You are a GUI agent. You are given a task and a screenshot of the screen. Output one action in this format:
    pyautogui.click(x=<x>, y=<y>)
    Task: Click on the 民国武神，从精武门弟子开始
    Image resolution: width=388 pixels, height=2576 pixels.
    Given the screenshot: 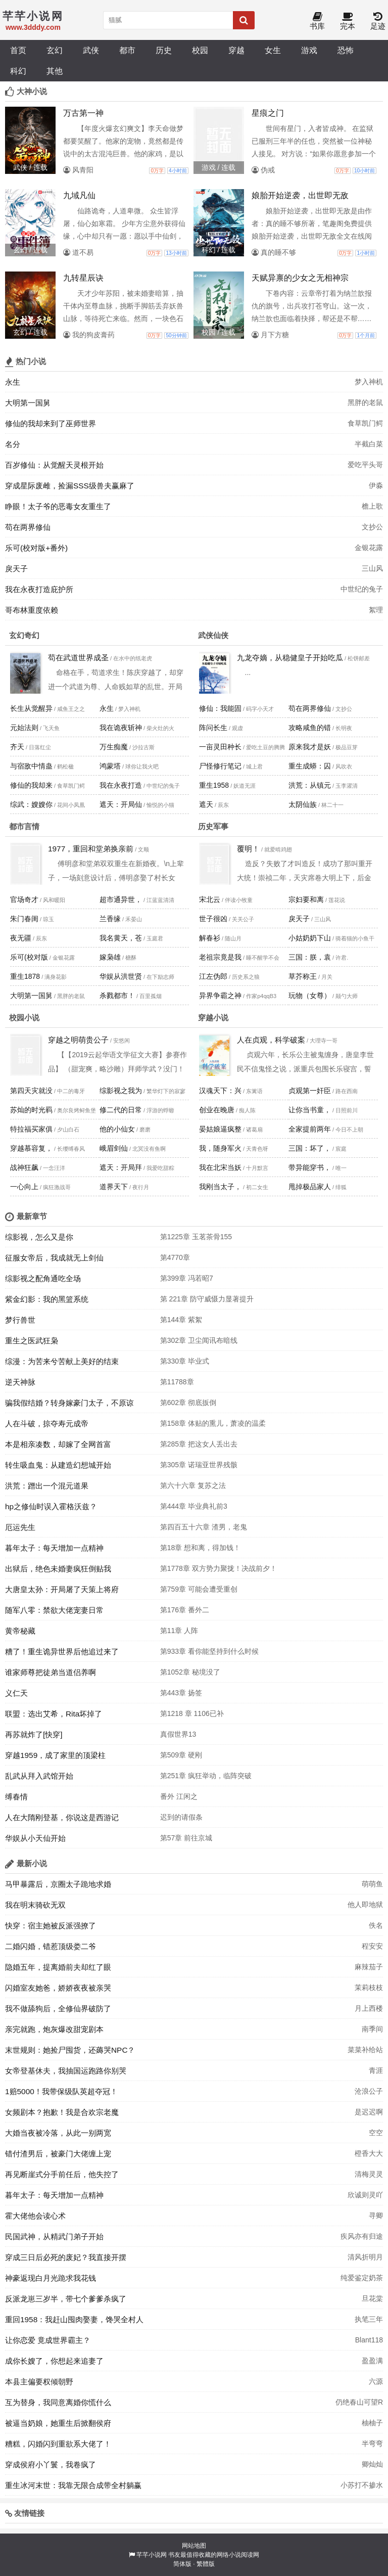 What is the action you would take?
    pyautogui.click(x=54, y=2236)
    